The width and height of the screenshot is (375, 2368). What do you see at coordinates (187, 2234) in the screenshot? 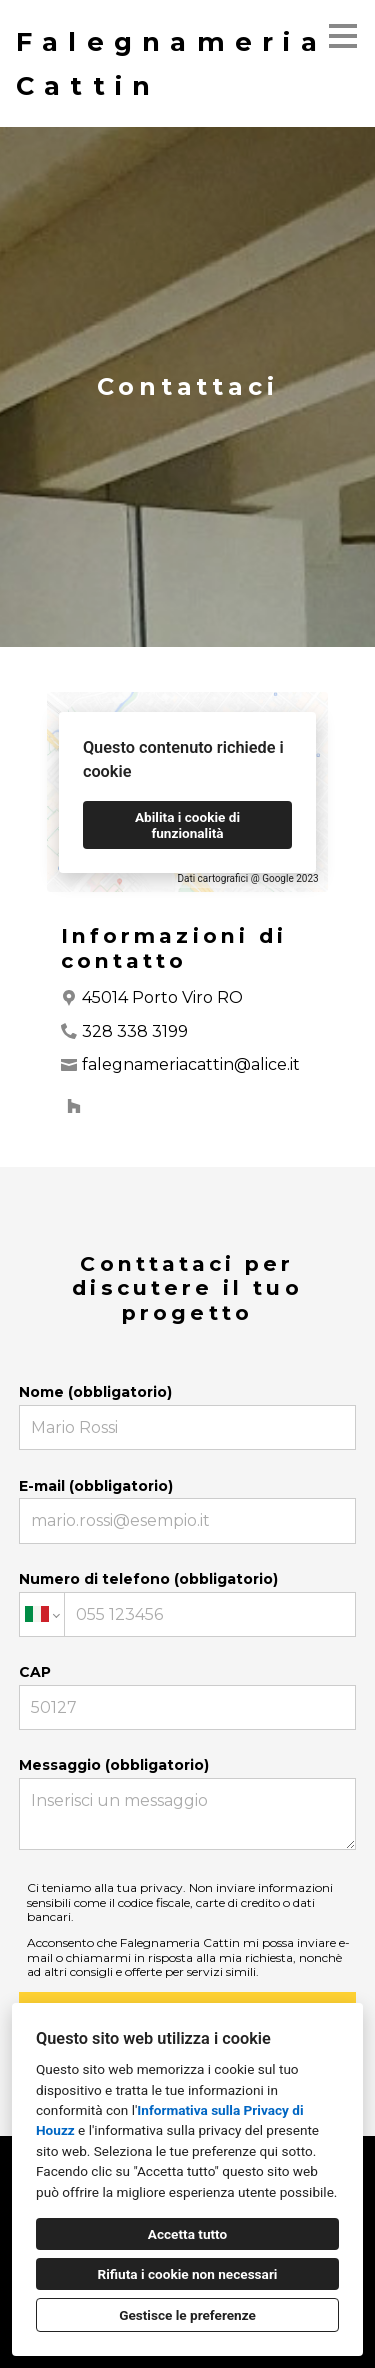
I see `Accetta tutto` at bounding box center [187, 2234].